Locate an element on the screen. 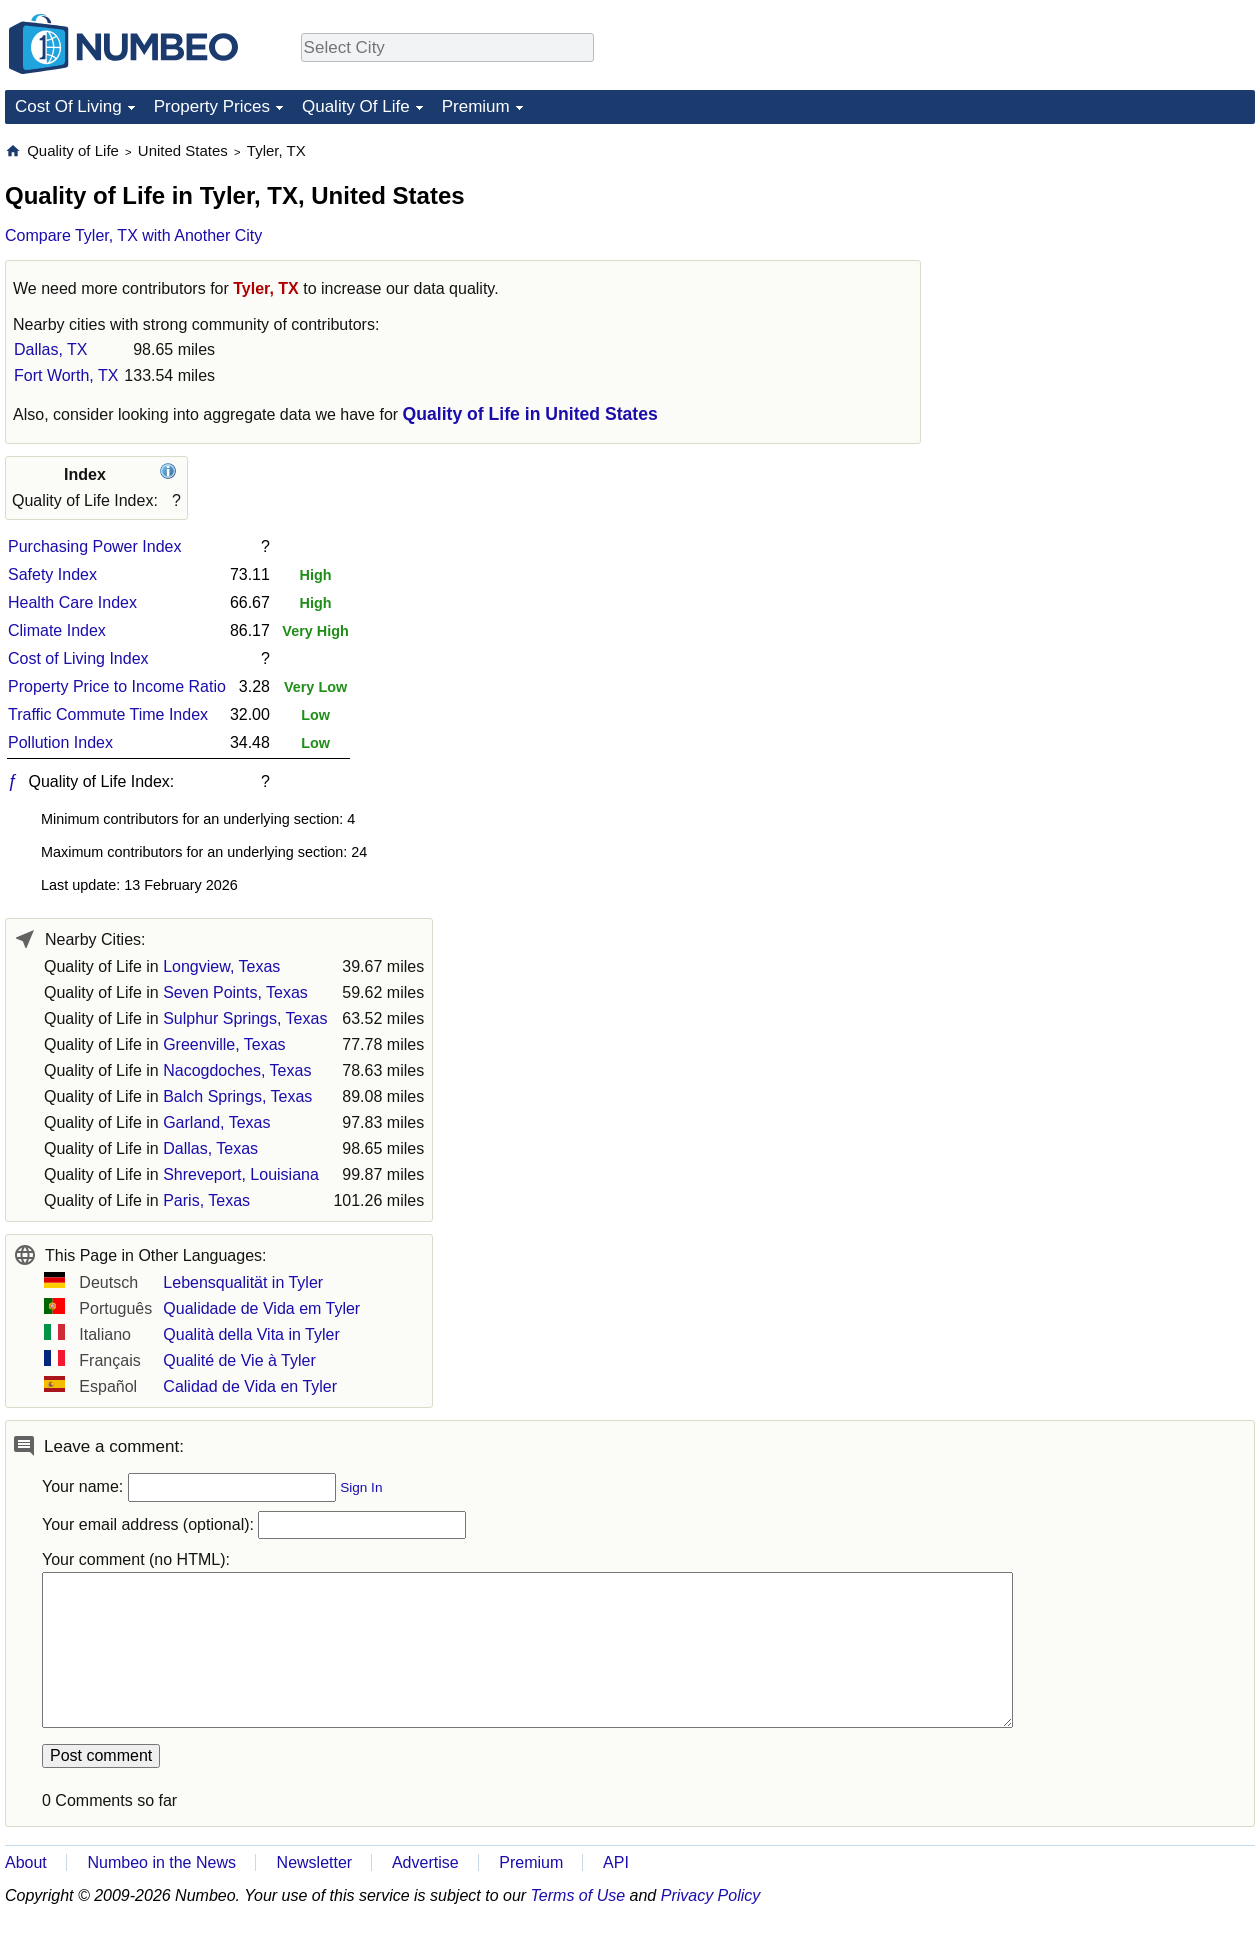 This screenshot has height=1933, width=1260. Dallas, TX is located at coordinates (51, 349).